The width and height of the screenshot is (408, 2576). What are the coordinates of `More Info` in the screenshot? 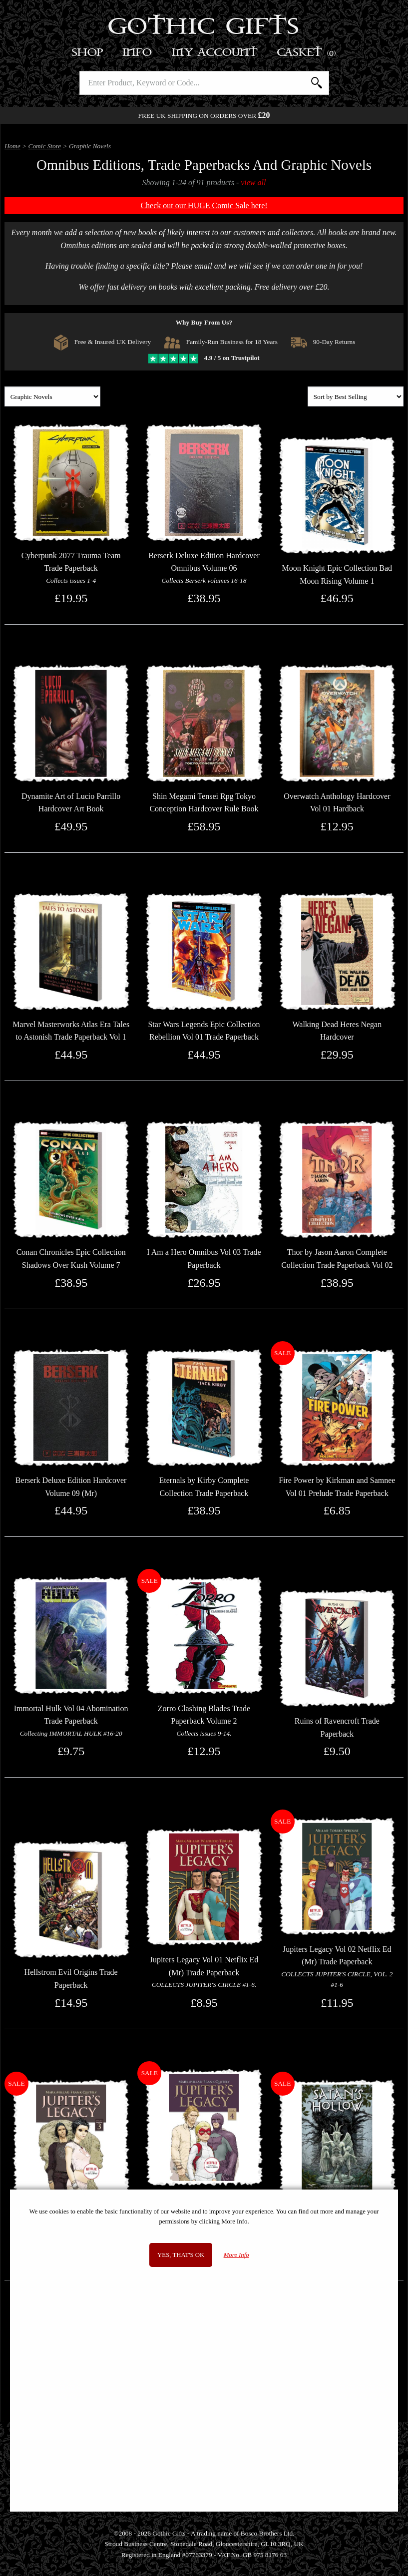 It's located at (236, 2254).